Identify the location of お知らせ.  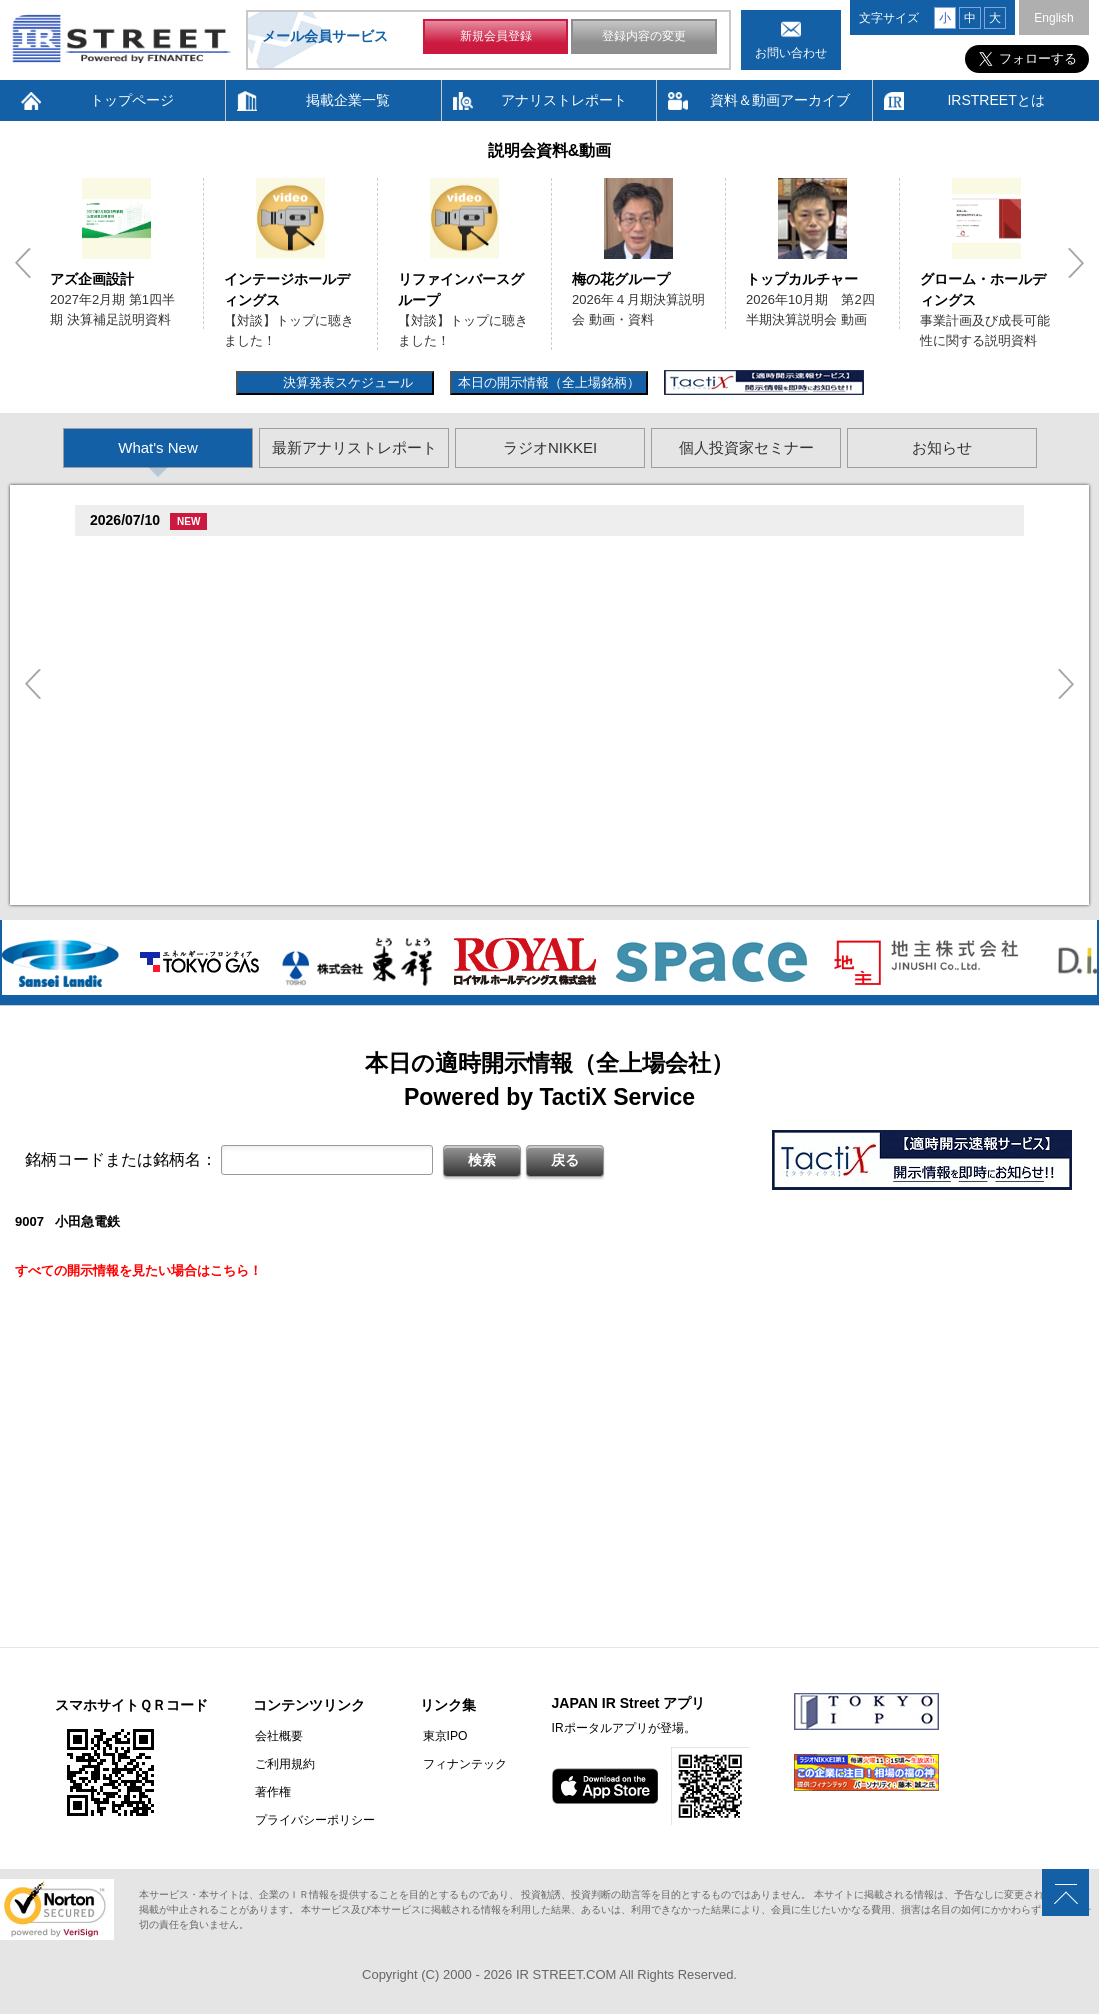
(942, 447).